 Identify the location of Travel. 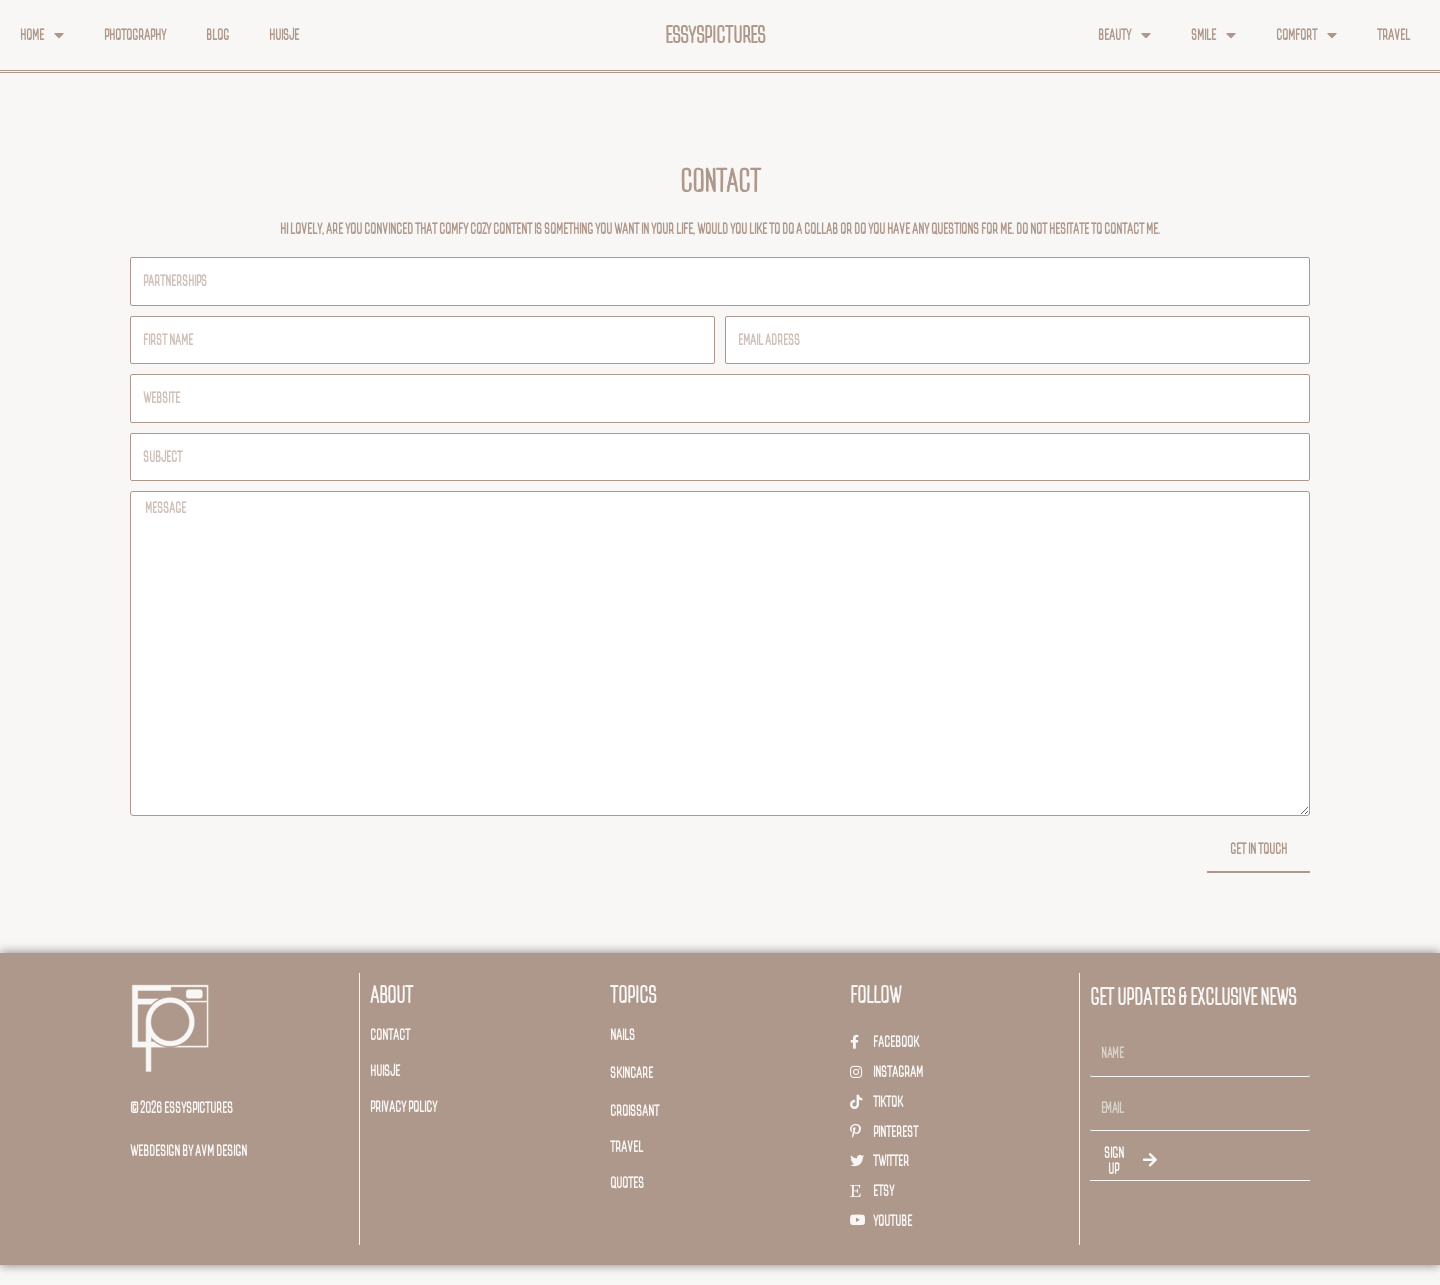
(1393, 34).